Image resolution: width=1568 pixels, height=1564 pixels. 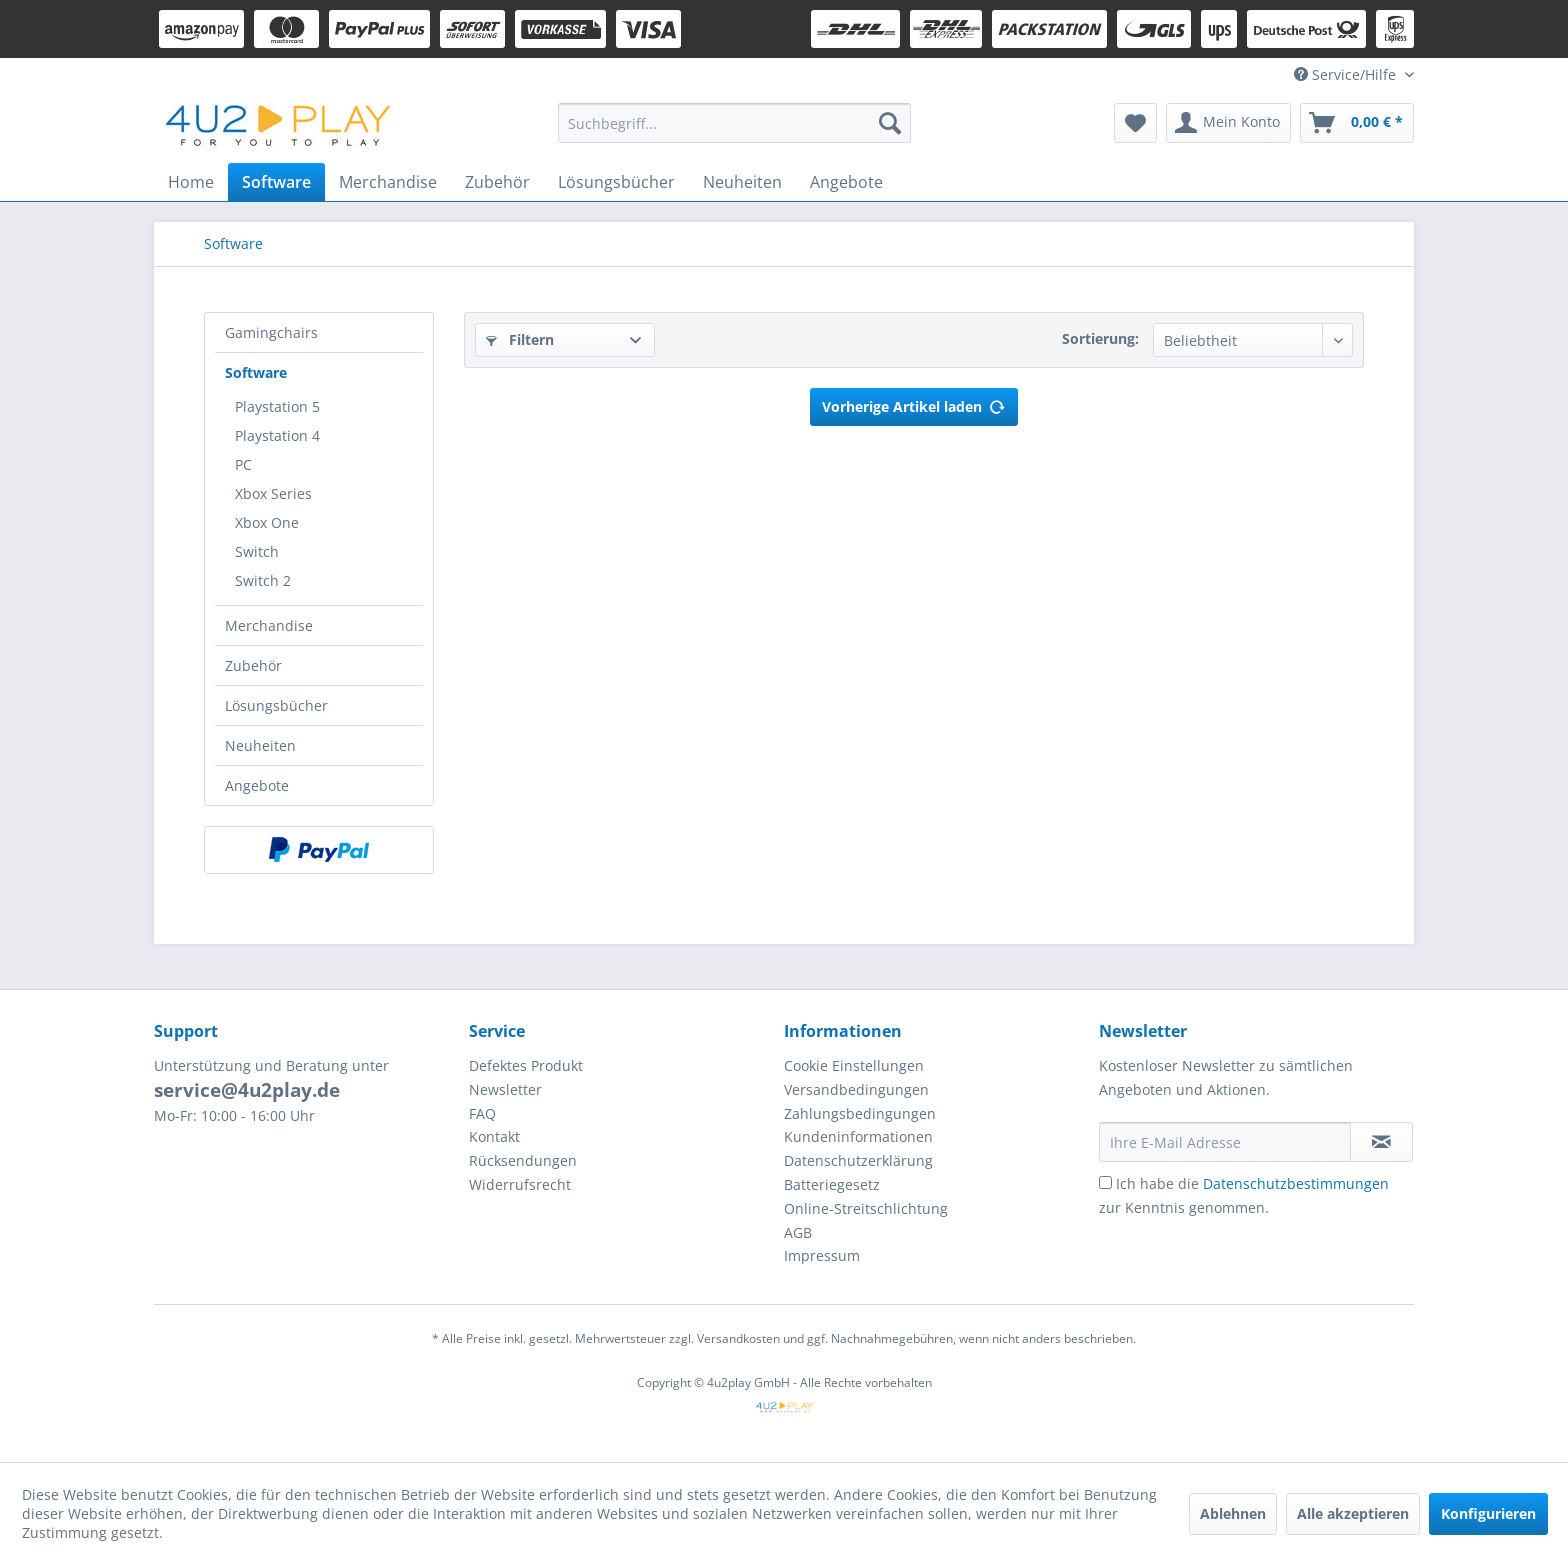 What do you see at coordinates (858, 1160) in the screenshot?
I see `Datenschutzerklärung` at bounding box center [858, 1160].